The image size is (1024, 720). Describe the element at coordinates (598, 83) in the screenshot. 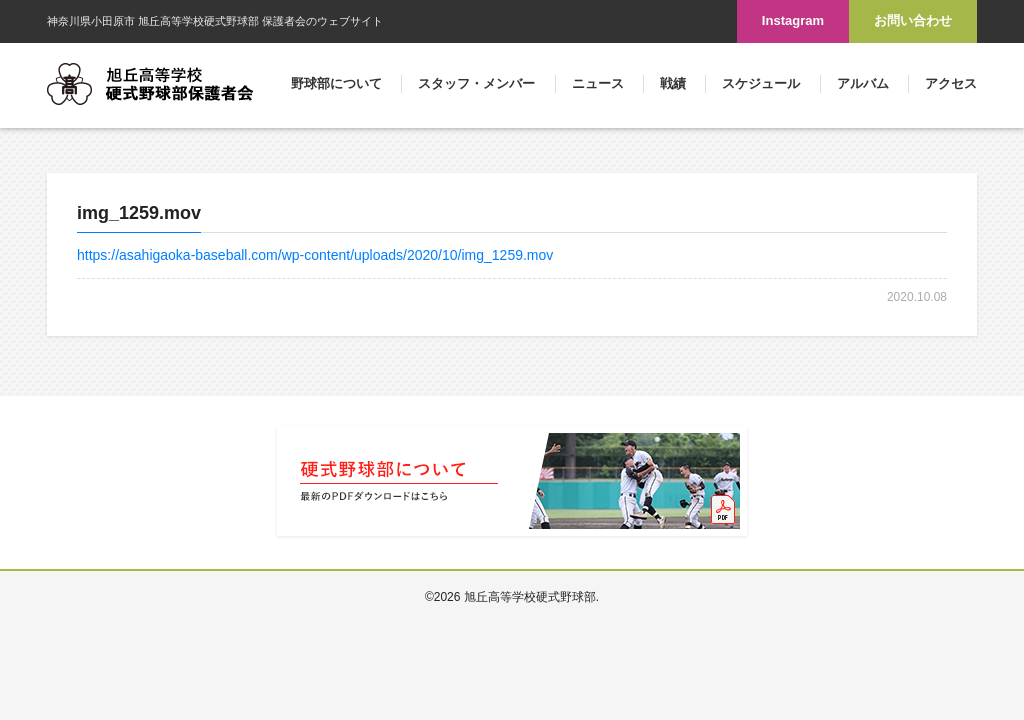

I see `ニュース` at that location.